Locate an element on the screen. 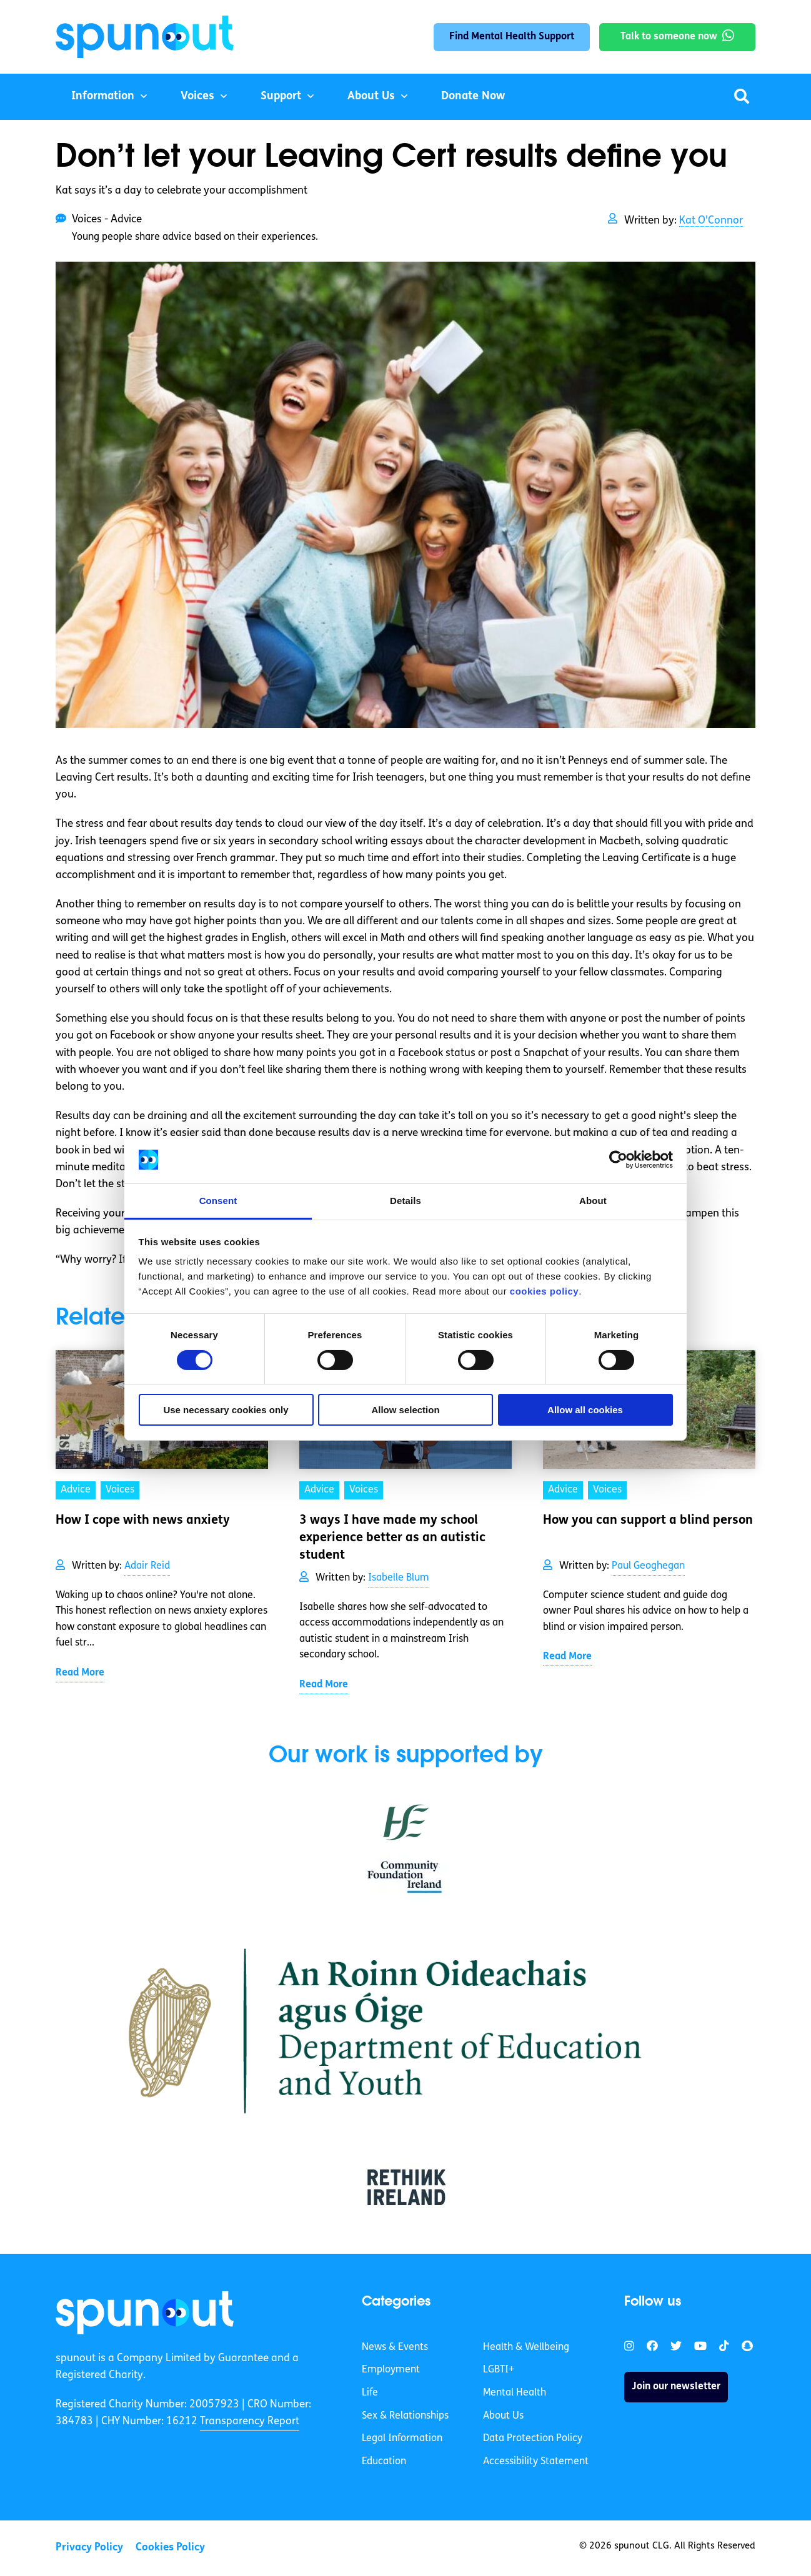 The height and width of the screenshot is (2576, 811). Find Mental Health Support [link] is located at coordinates (511, 37).